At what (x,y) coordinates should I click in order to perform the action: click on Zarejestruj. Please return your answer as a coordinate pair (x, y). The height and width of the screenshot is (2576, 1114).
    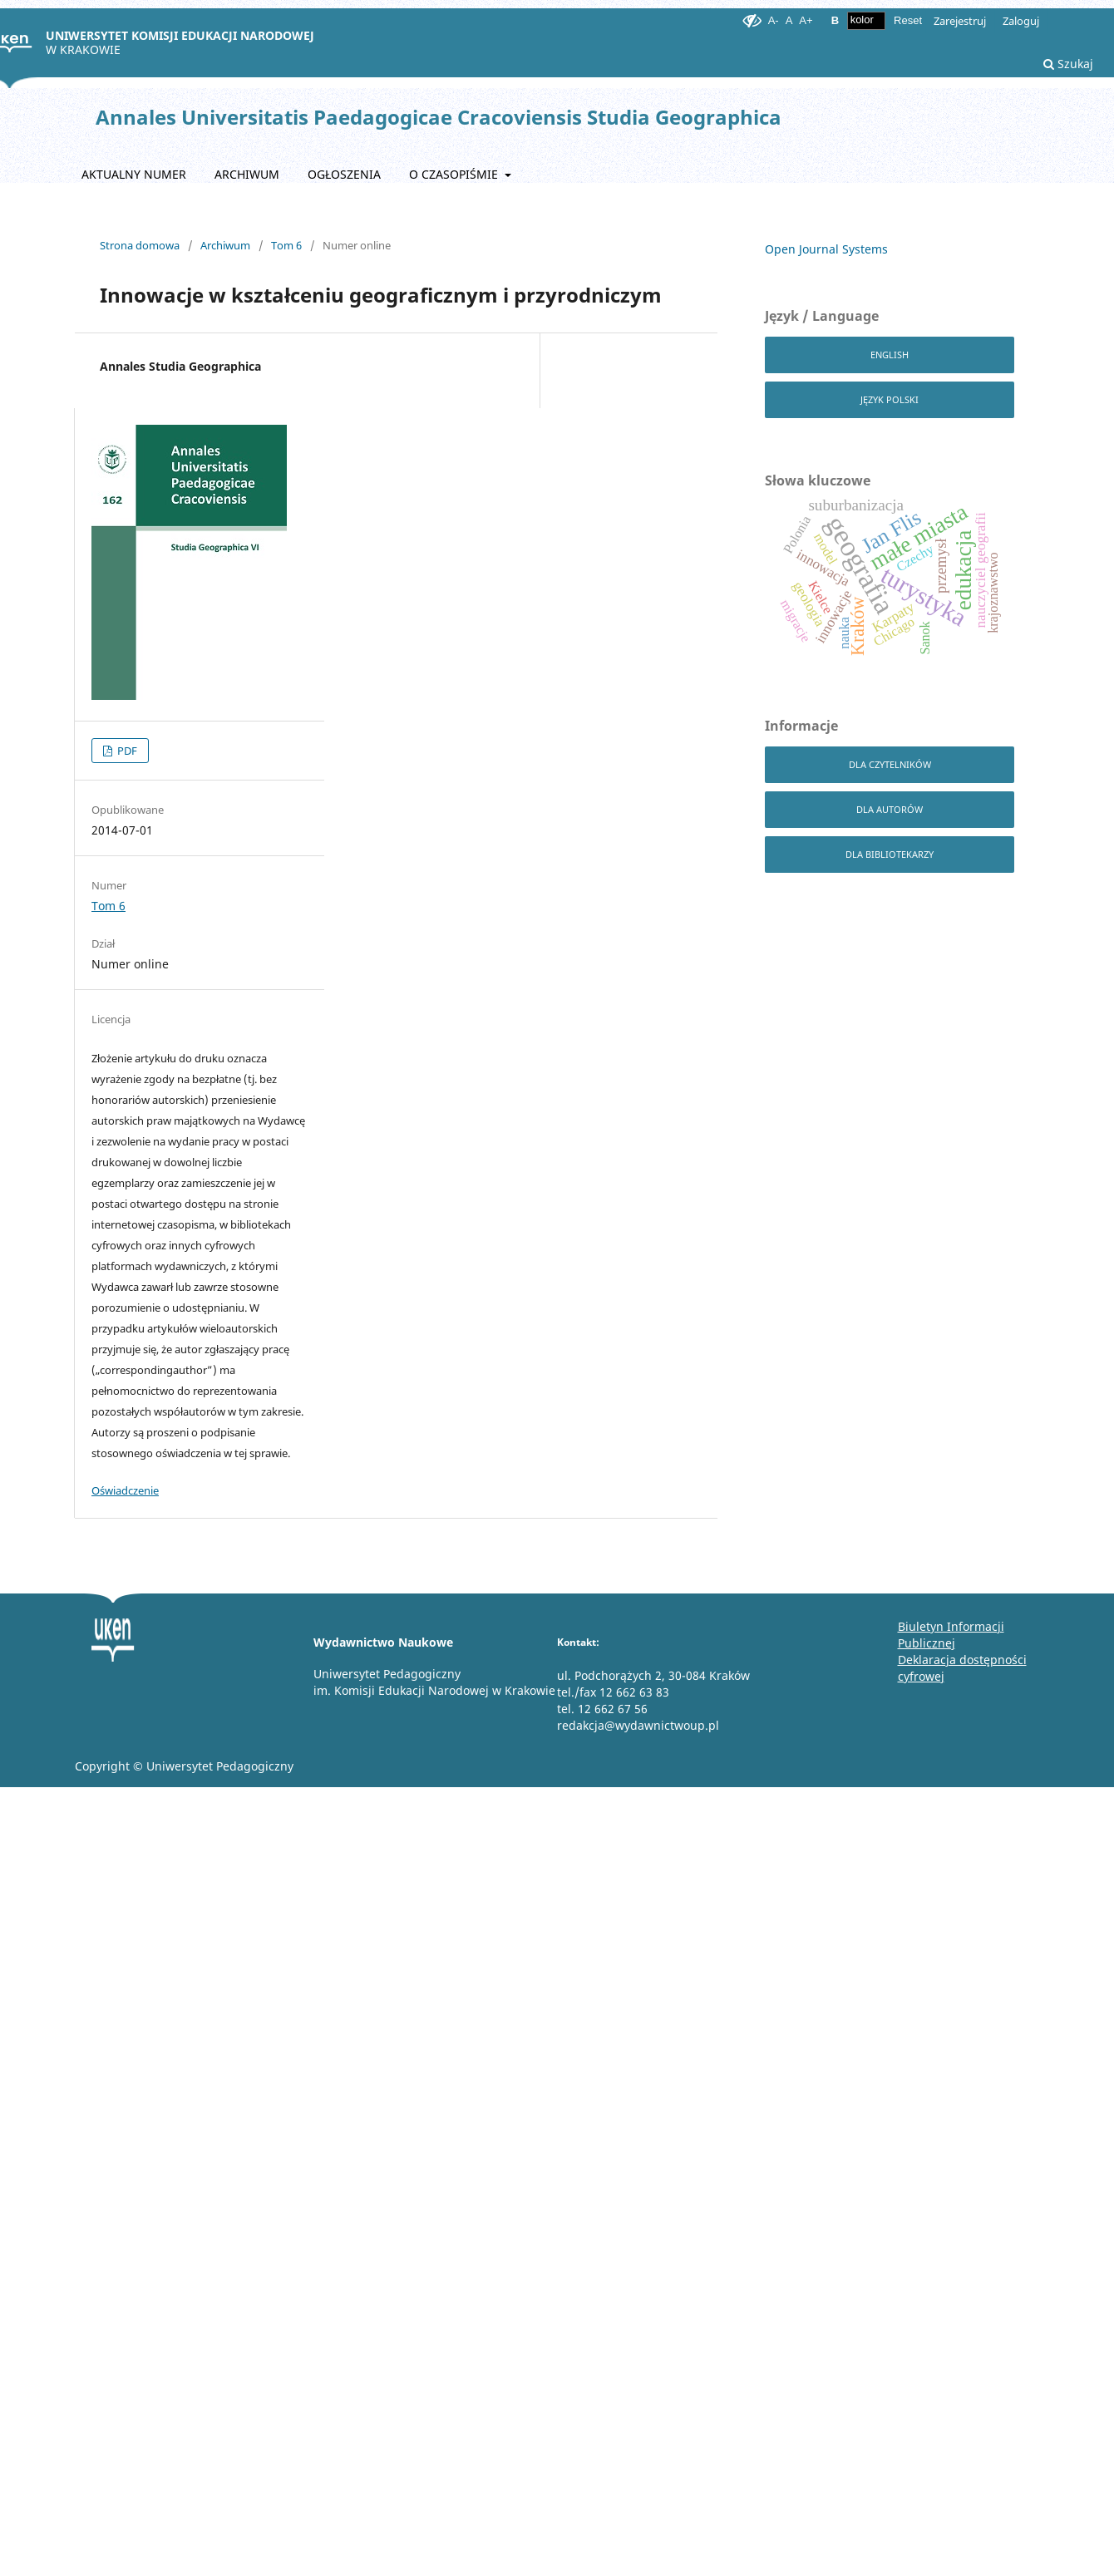
    Looking at the image, I should click on (960, 20).